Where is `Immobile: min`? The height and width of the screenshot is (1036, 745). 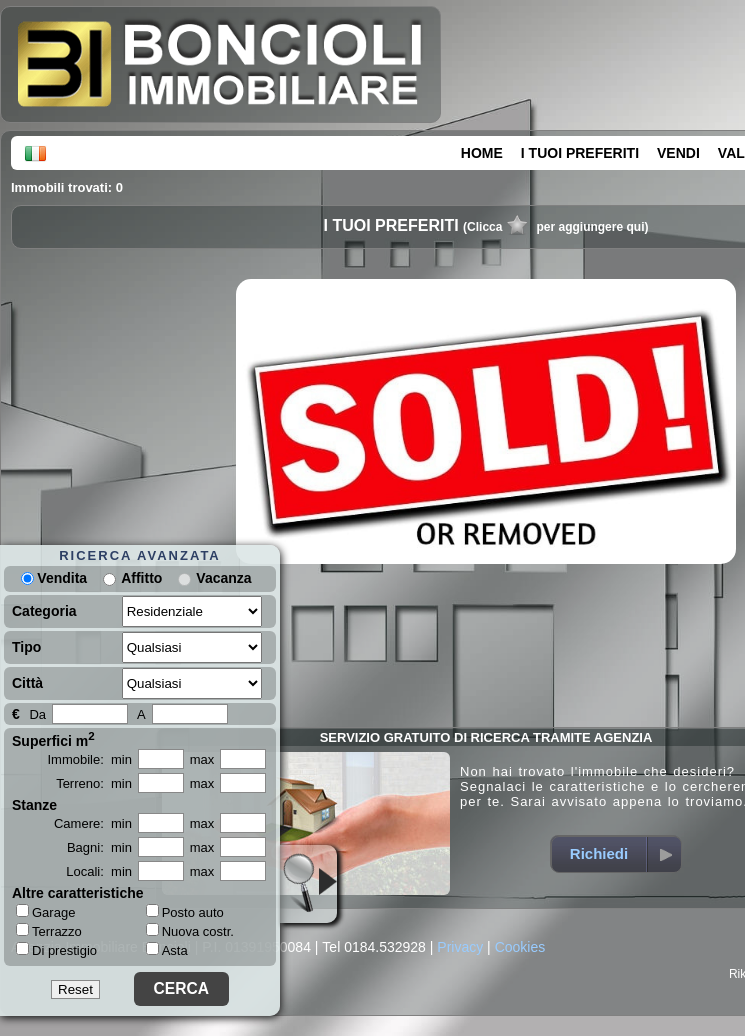 Immobile: min is located at coordinates (89, 759).